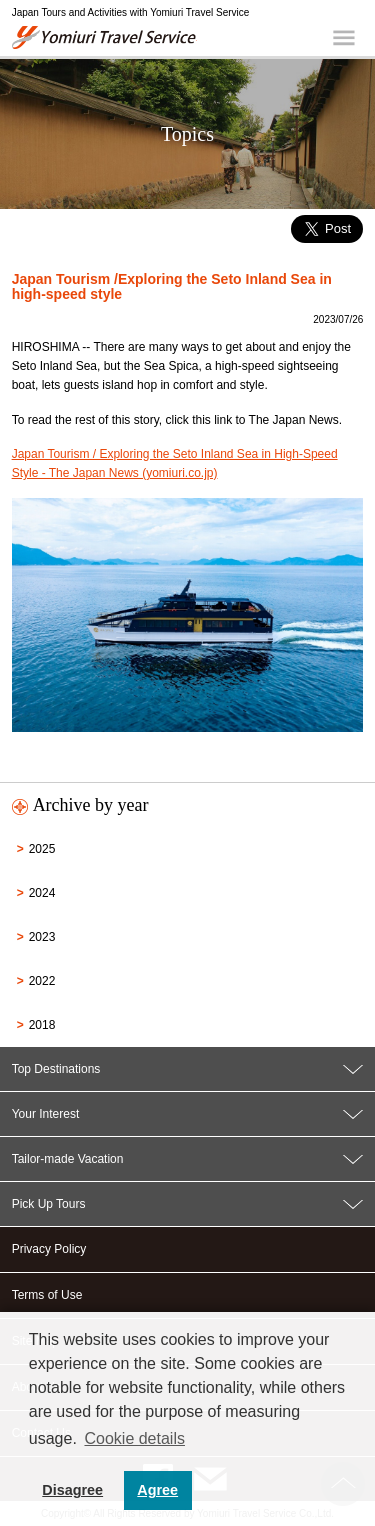 The height and width of the screenshot is (1526, 375). Describe the element at coordinates (49, 1249) in the screenshot. I see `Privacy Policy` at that location.